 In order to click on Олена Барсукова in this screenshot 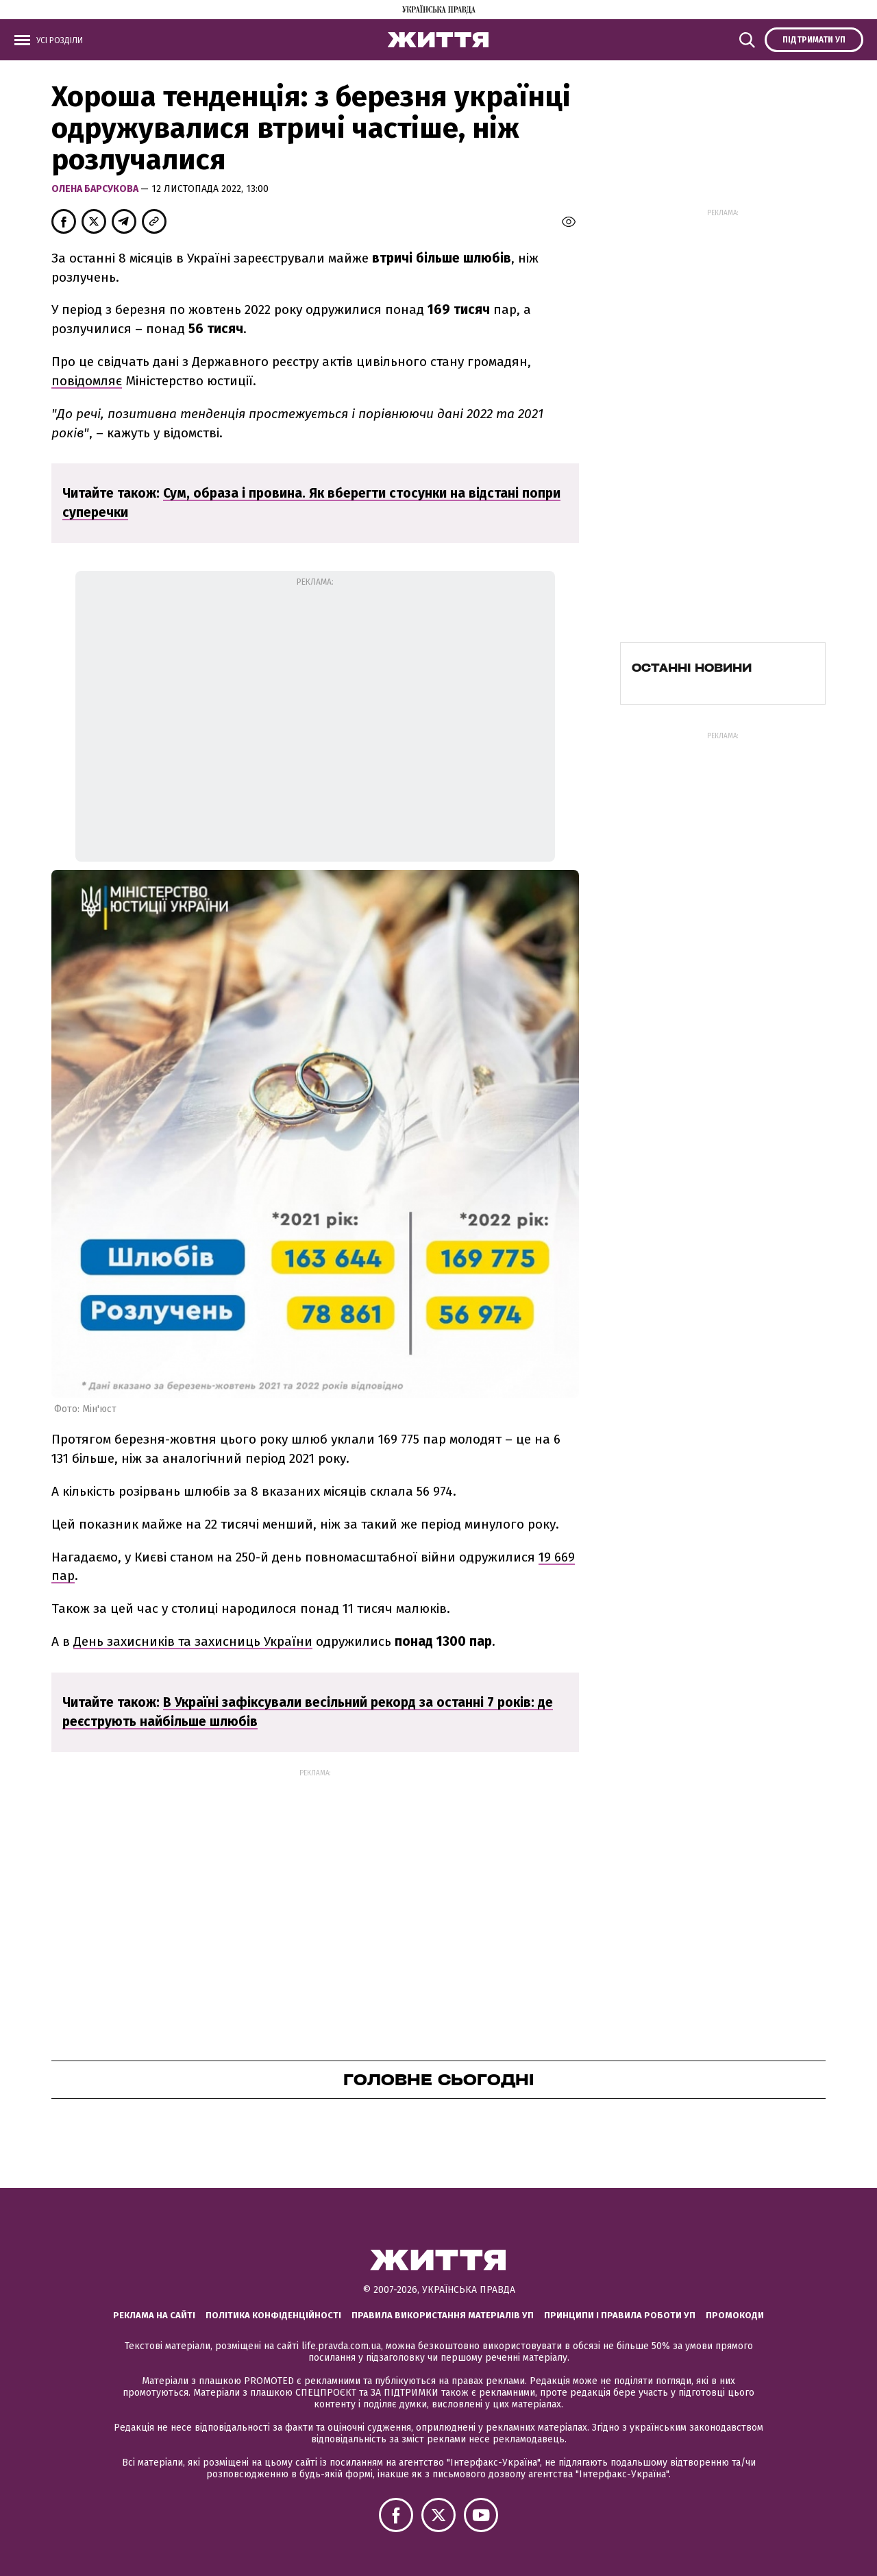, I will do `click(95, 189)`.